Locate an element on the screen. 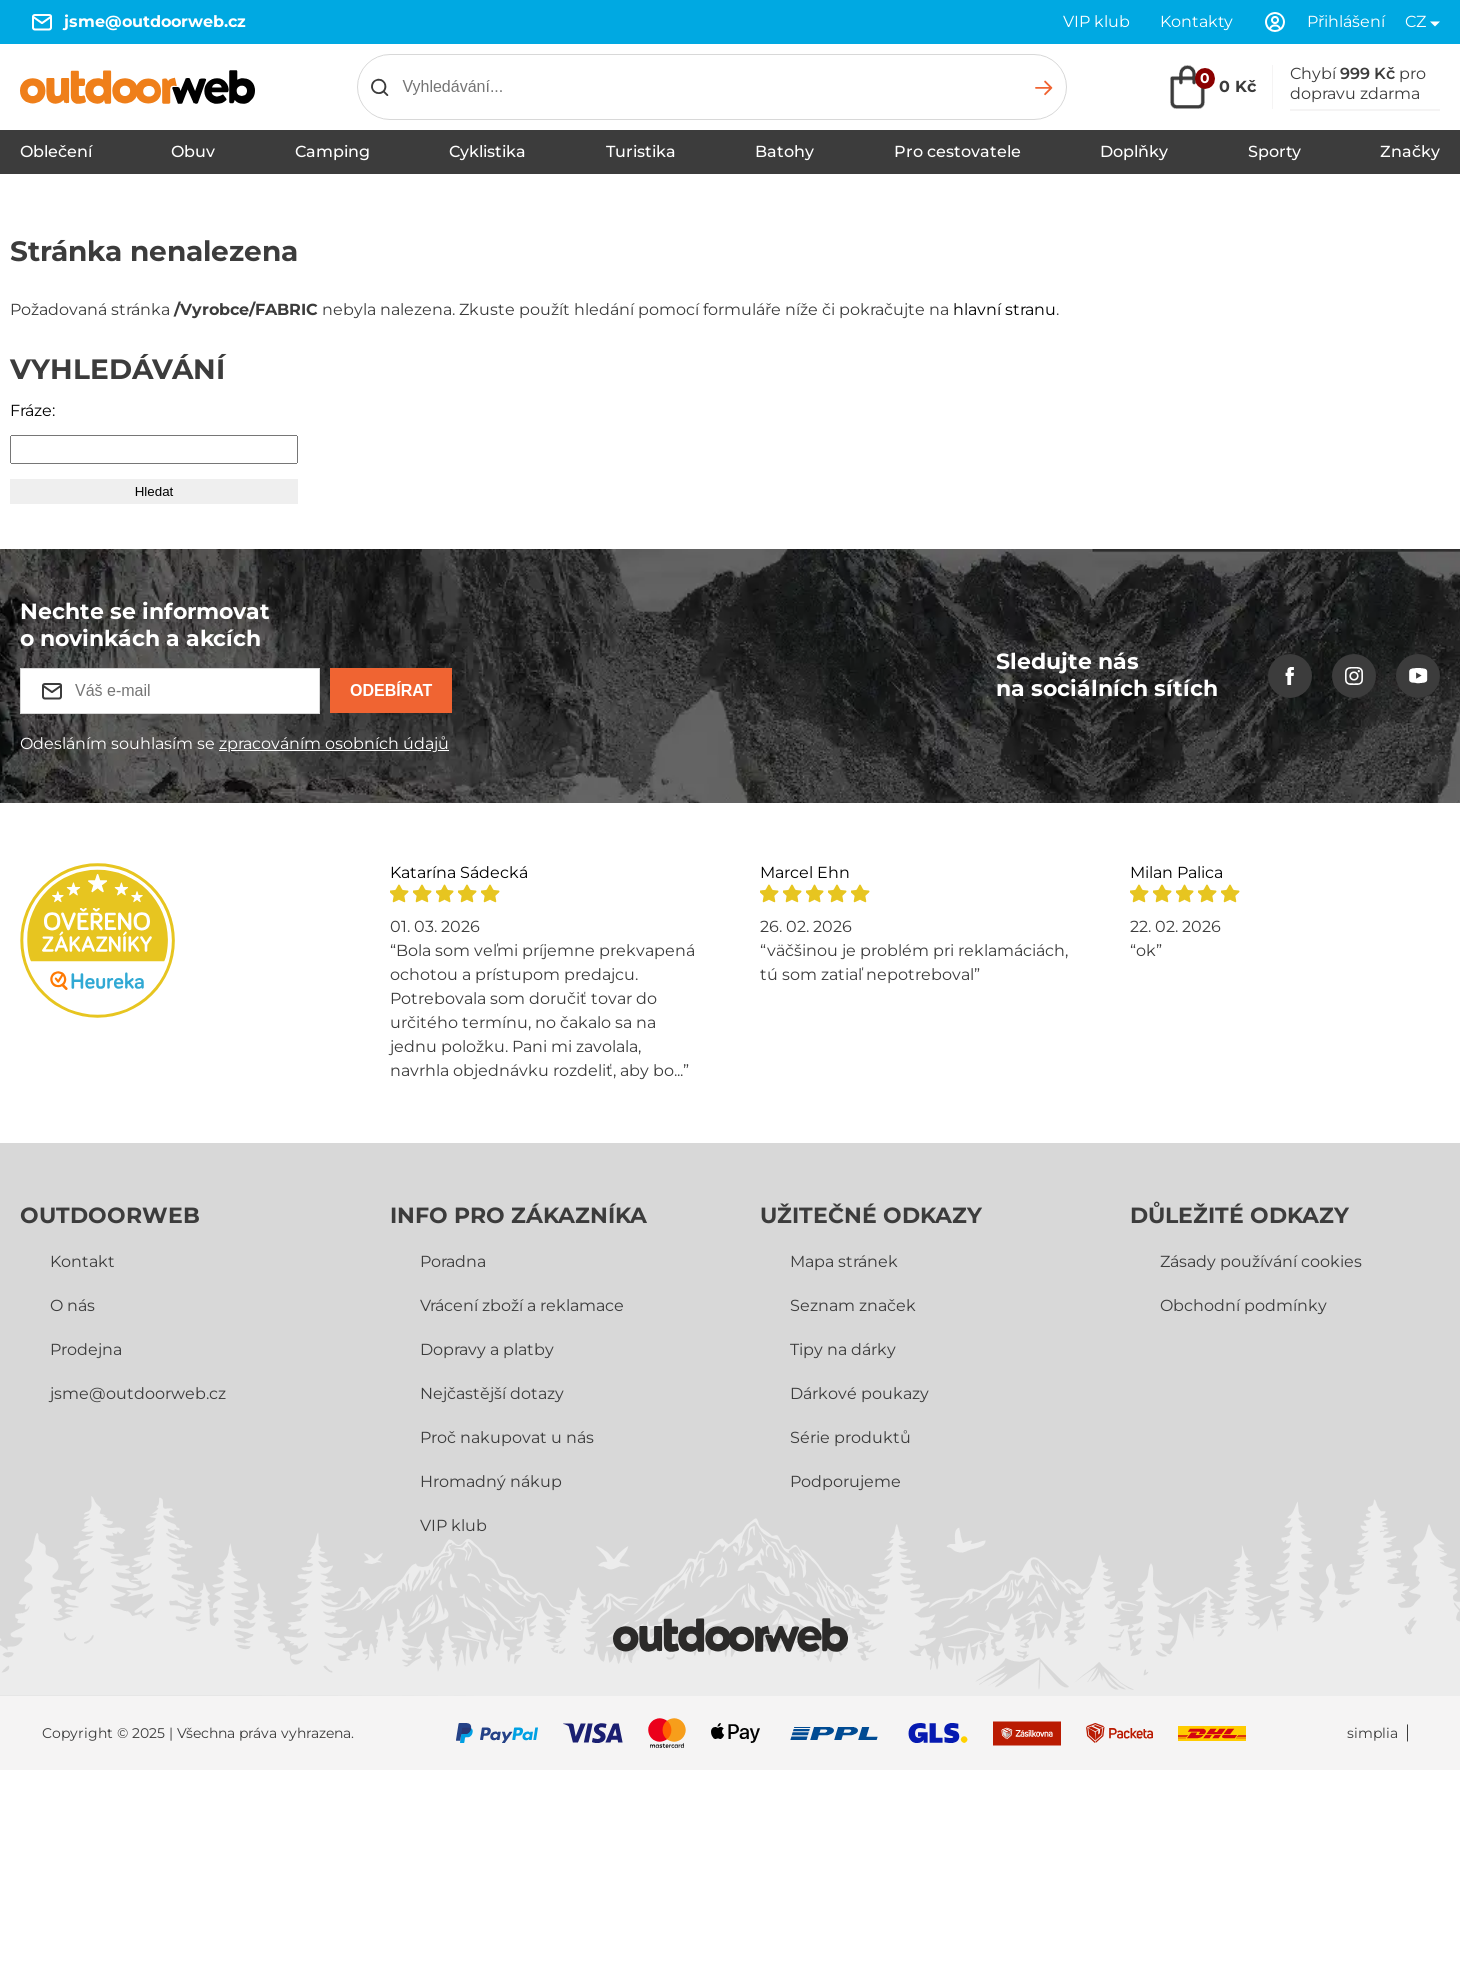 Image resolution: width=1460 pixels, height=1979 pixels. Doplňky is located at coordinates (1134, 151).